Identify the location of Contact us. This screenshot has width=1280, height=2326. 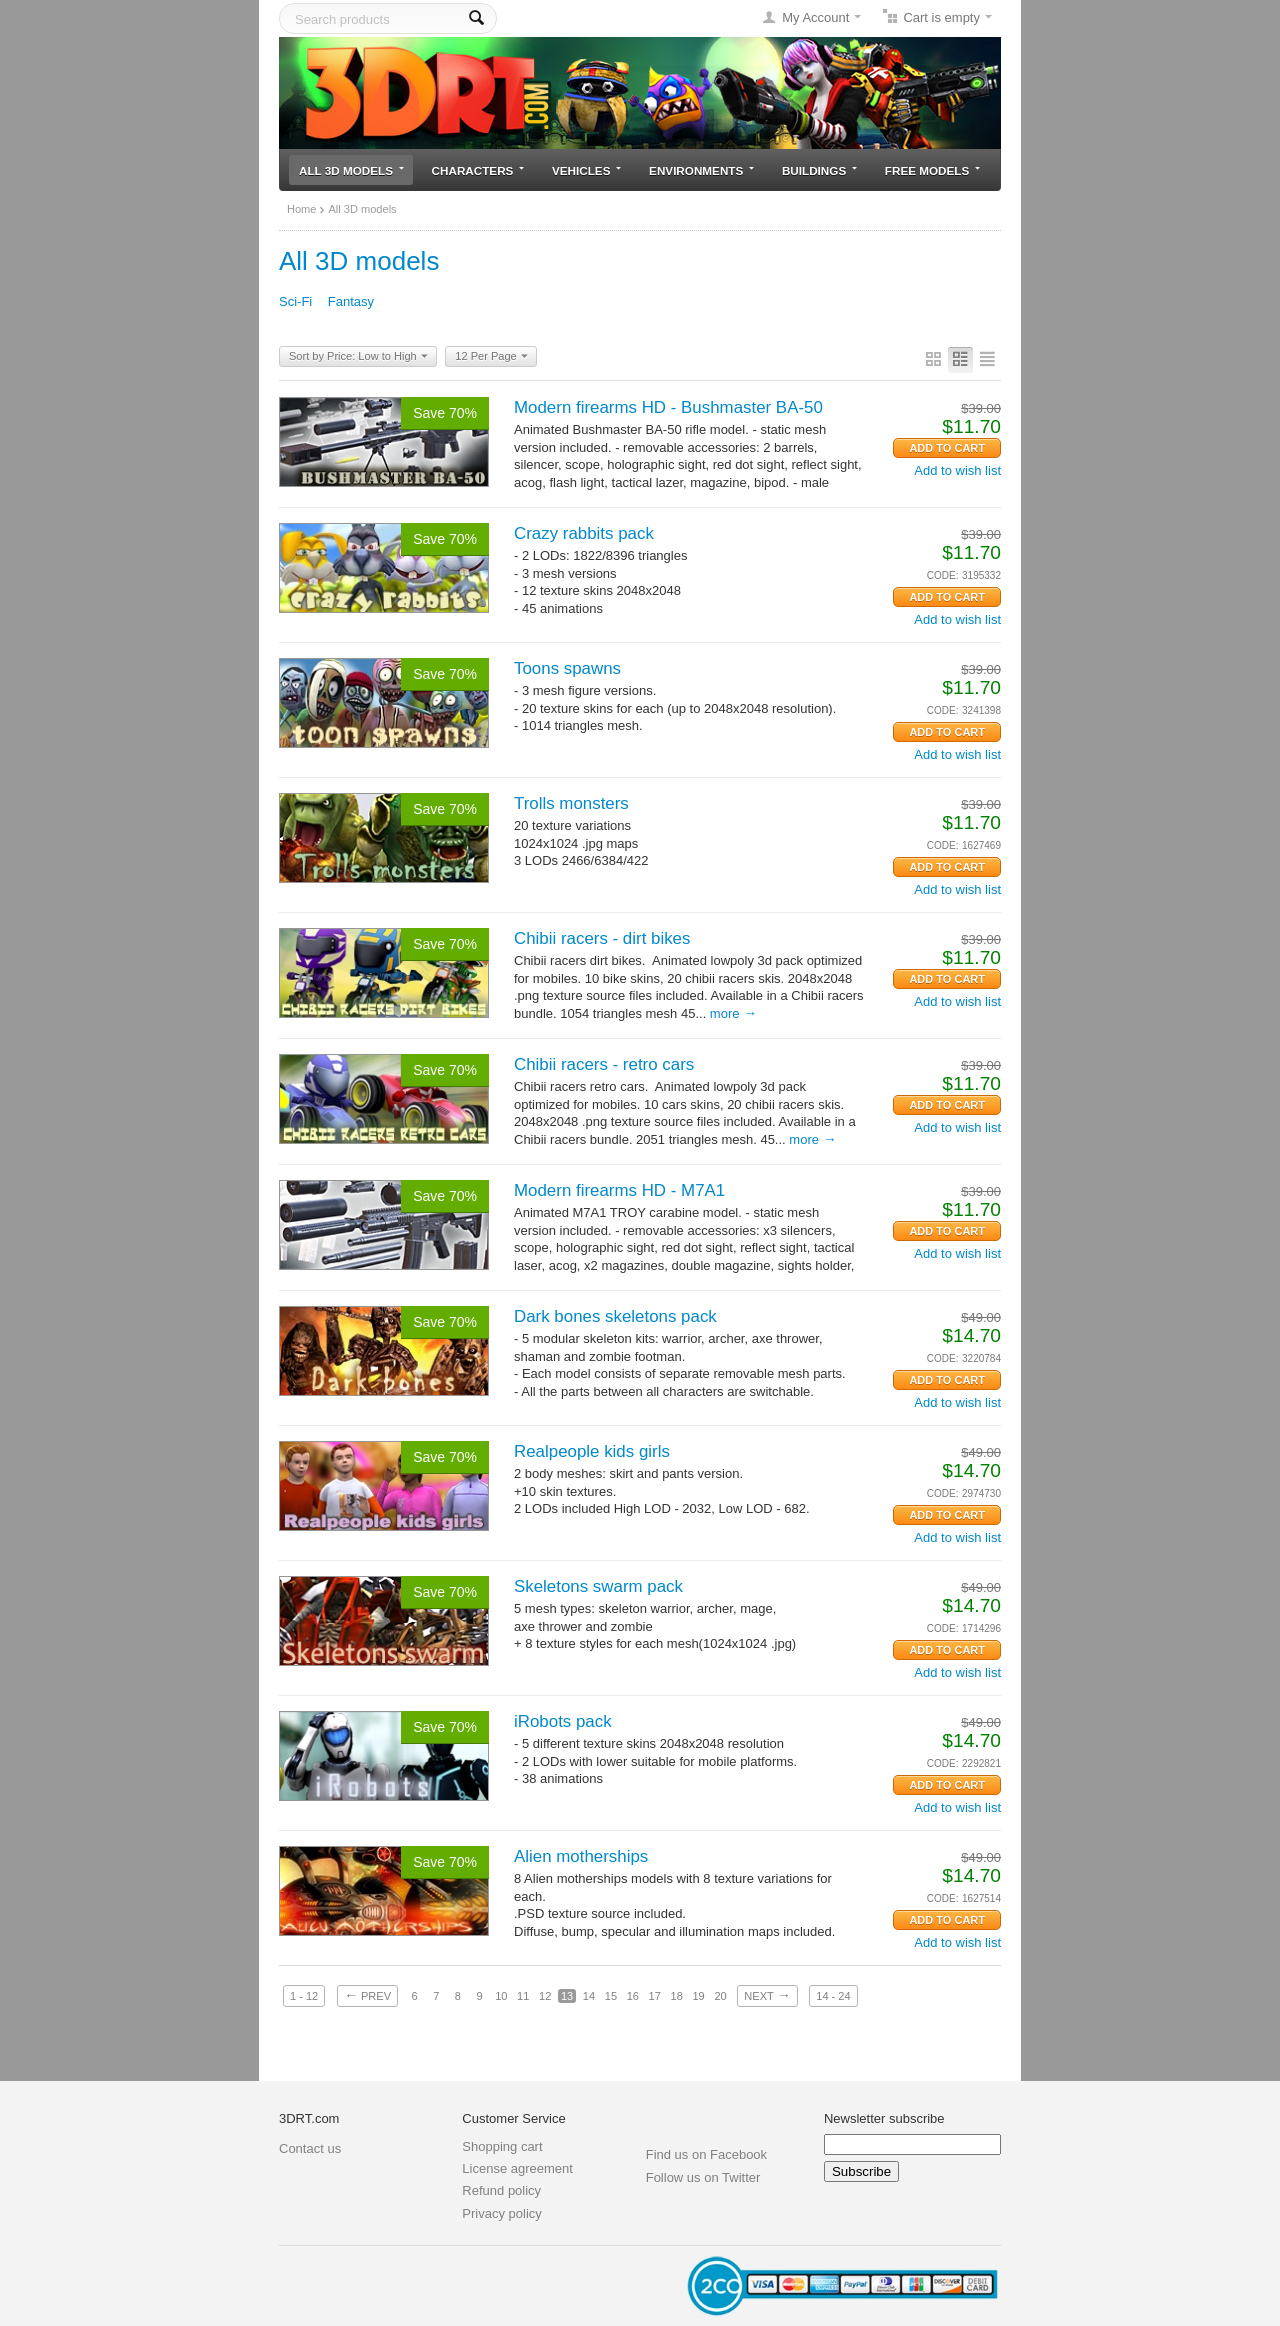
(310, 2148).